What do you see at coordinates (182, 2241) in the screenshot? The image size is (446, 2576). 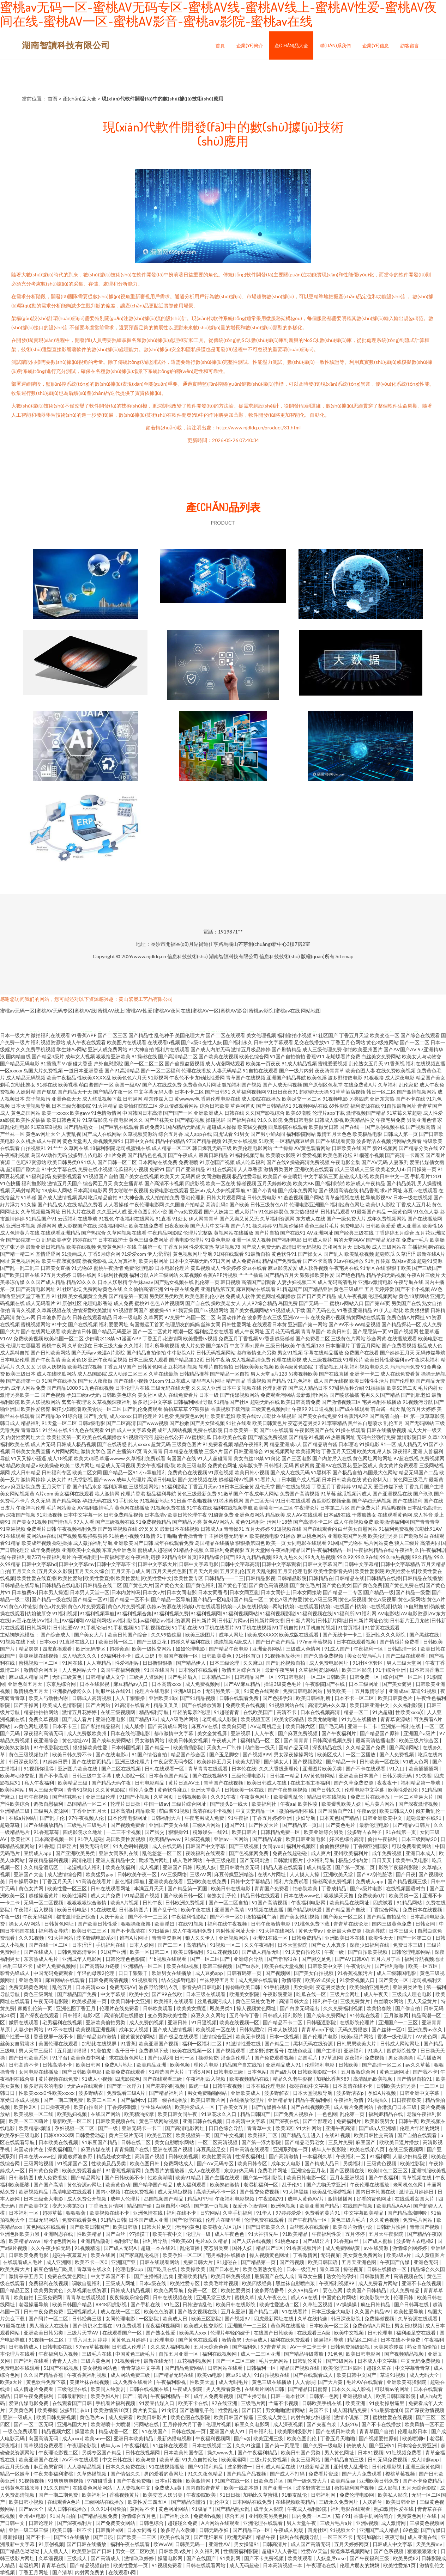 I see `性欧美60` at bounding box center [182, 2241].